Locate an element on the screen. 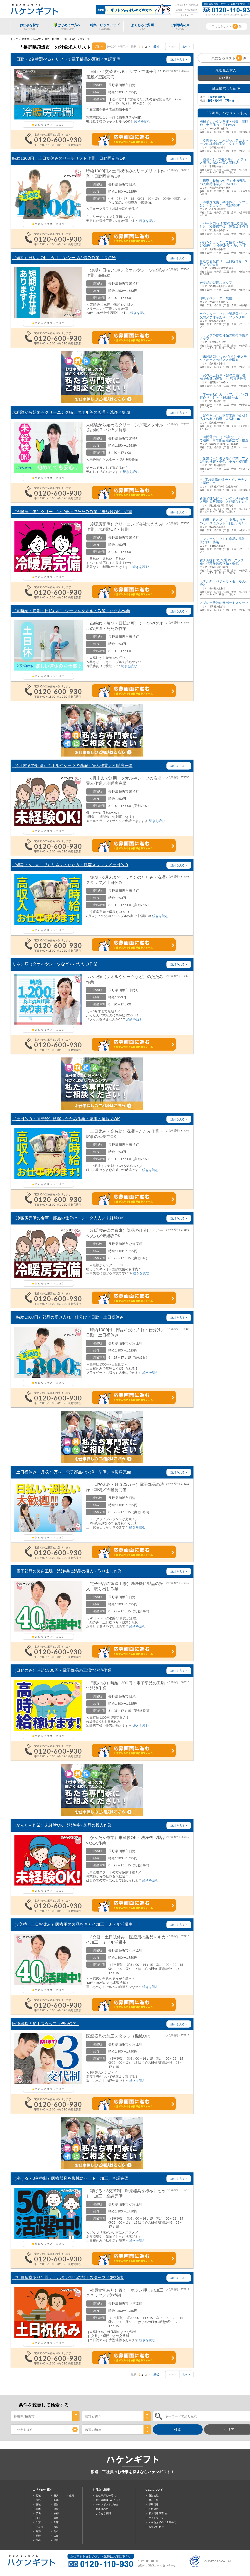 The height and width of the screenshot is (2576, 250). 人材をお求めの企業の方 is located at coordinates (186, 4).